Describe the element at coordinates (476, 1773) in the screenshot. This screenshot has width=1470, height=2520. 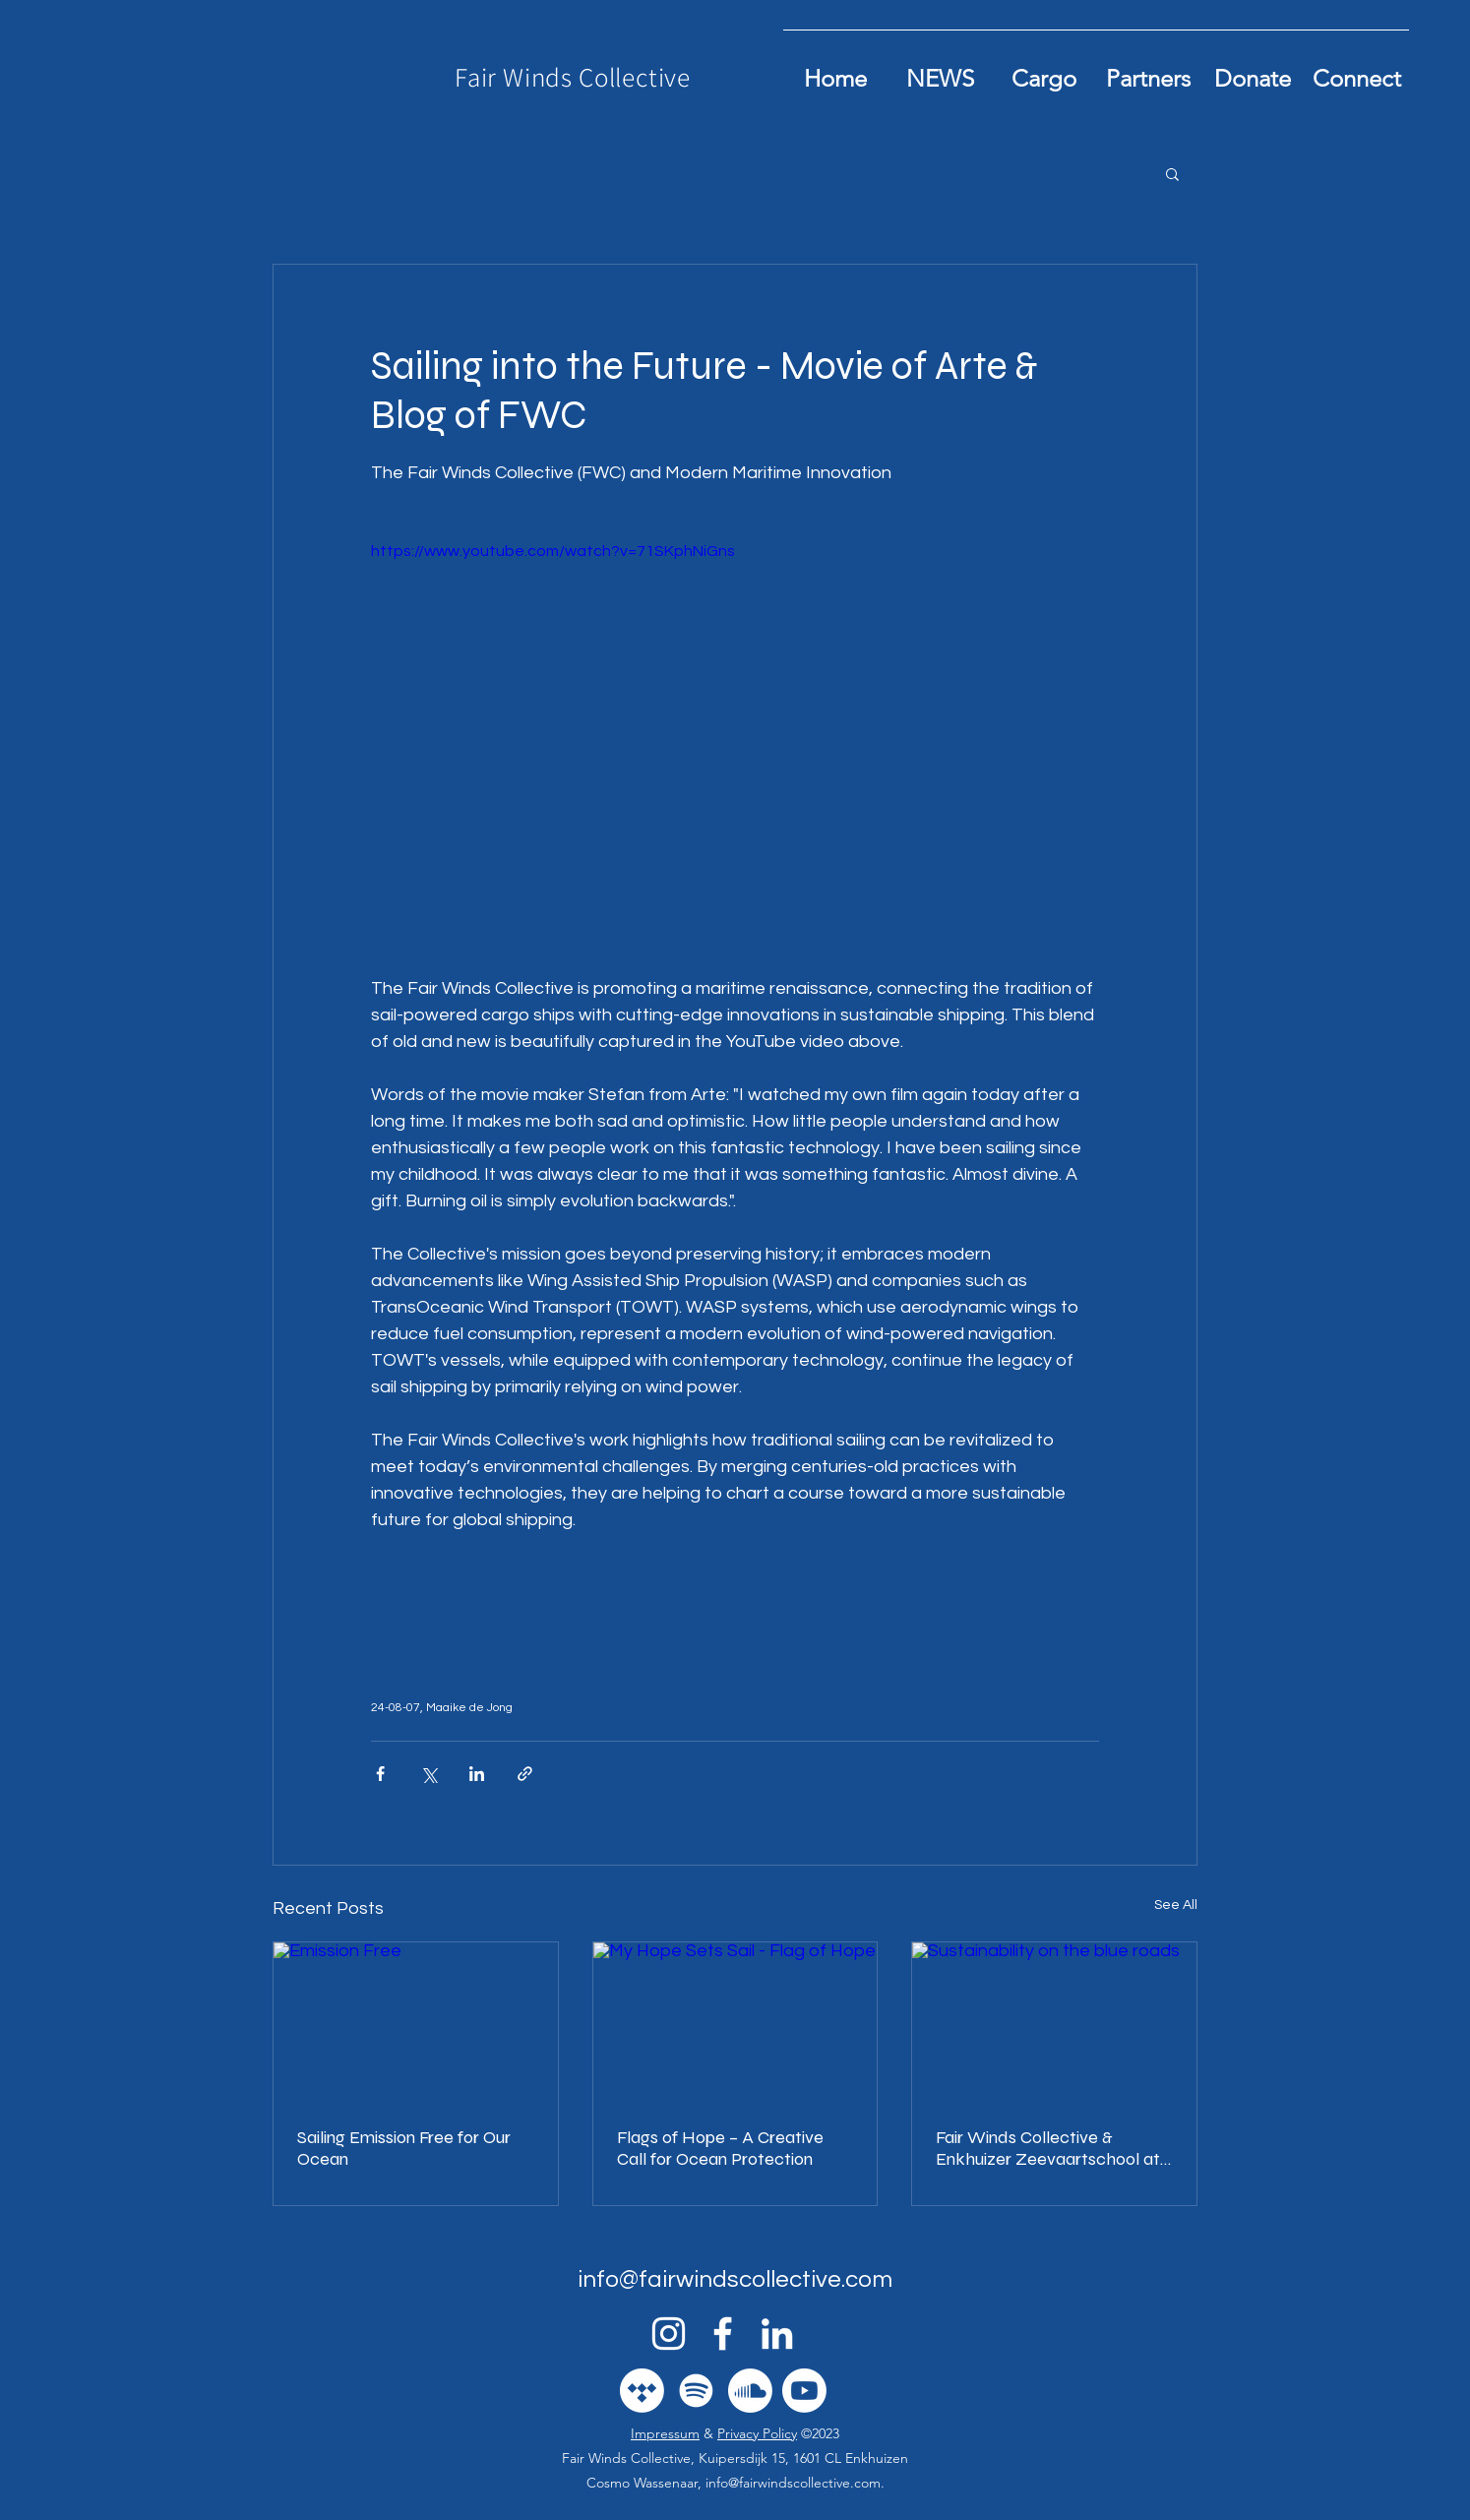
I see `[Share via LinkedIn]` at that location.